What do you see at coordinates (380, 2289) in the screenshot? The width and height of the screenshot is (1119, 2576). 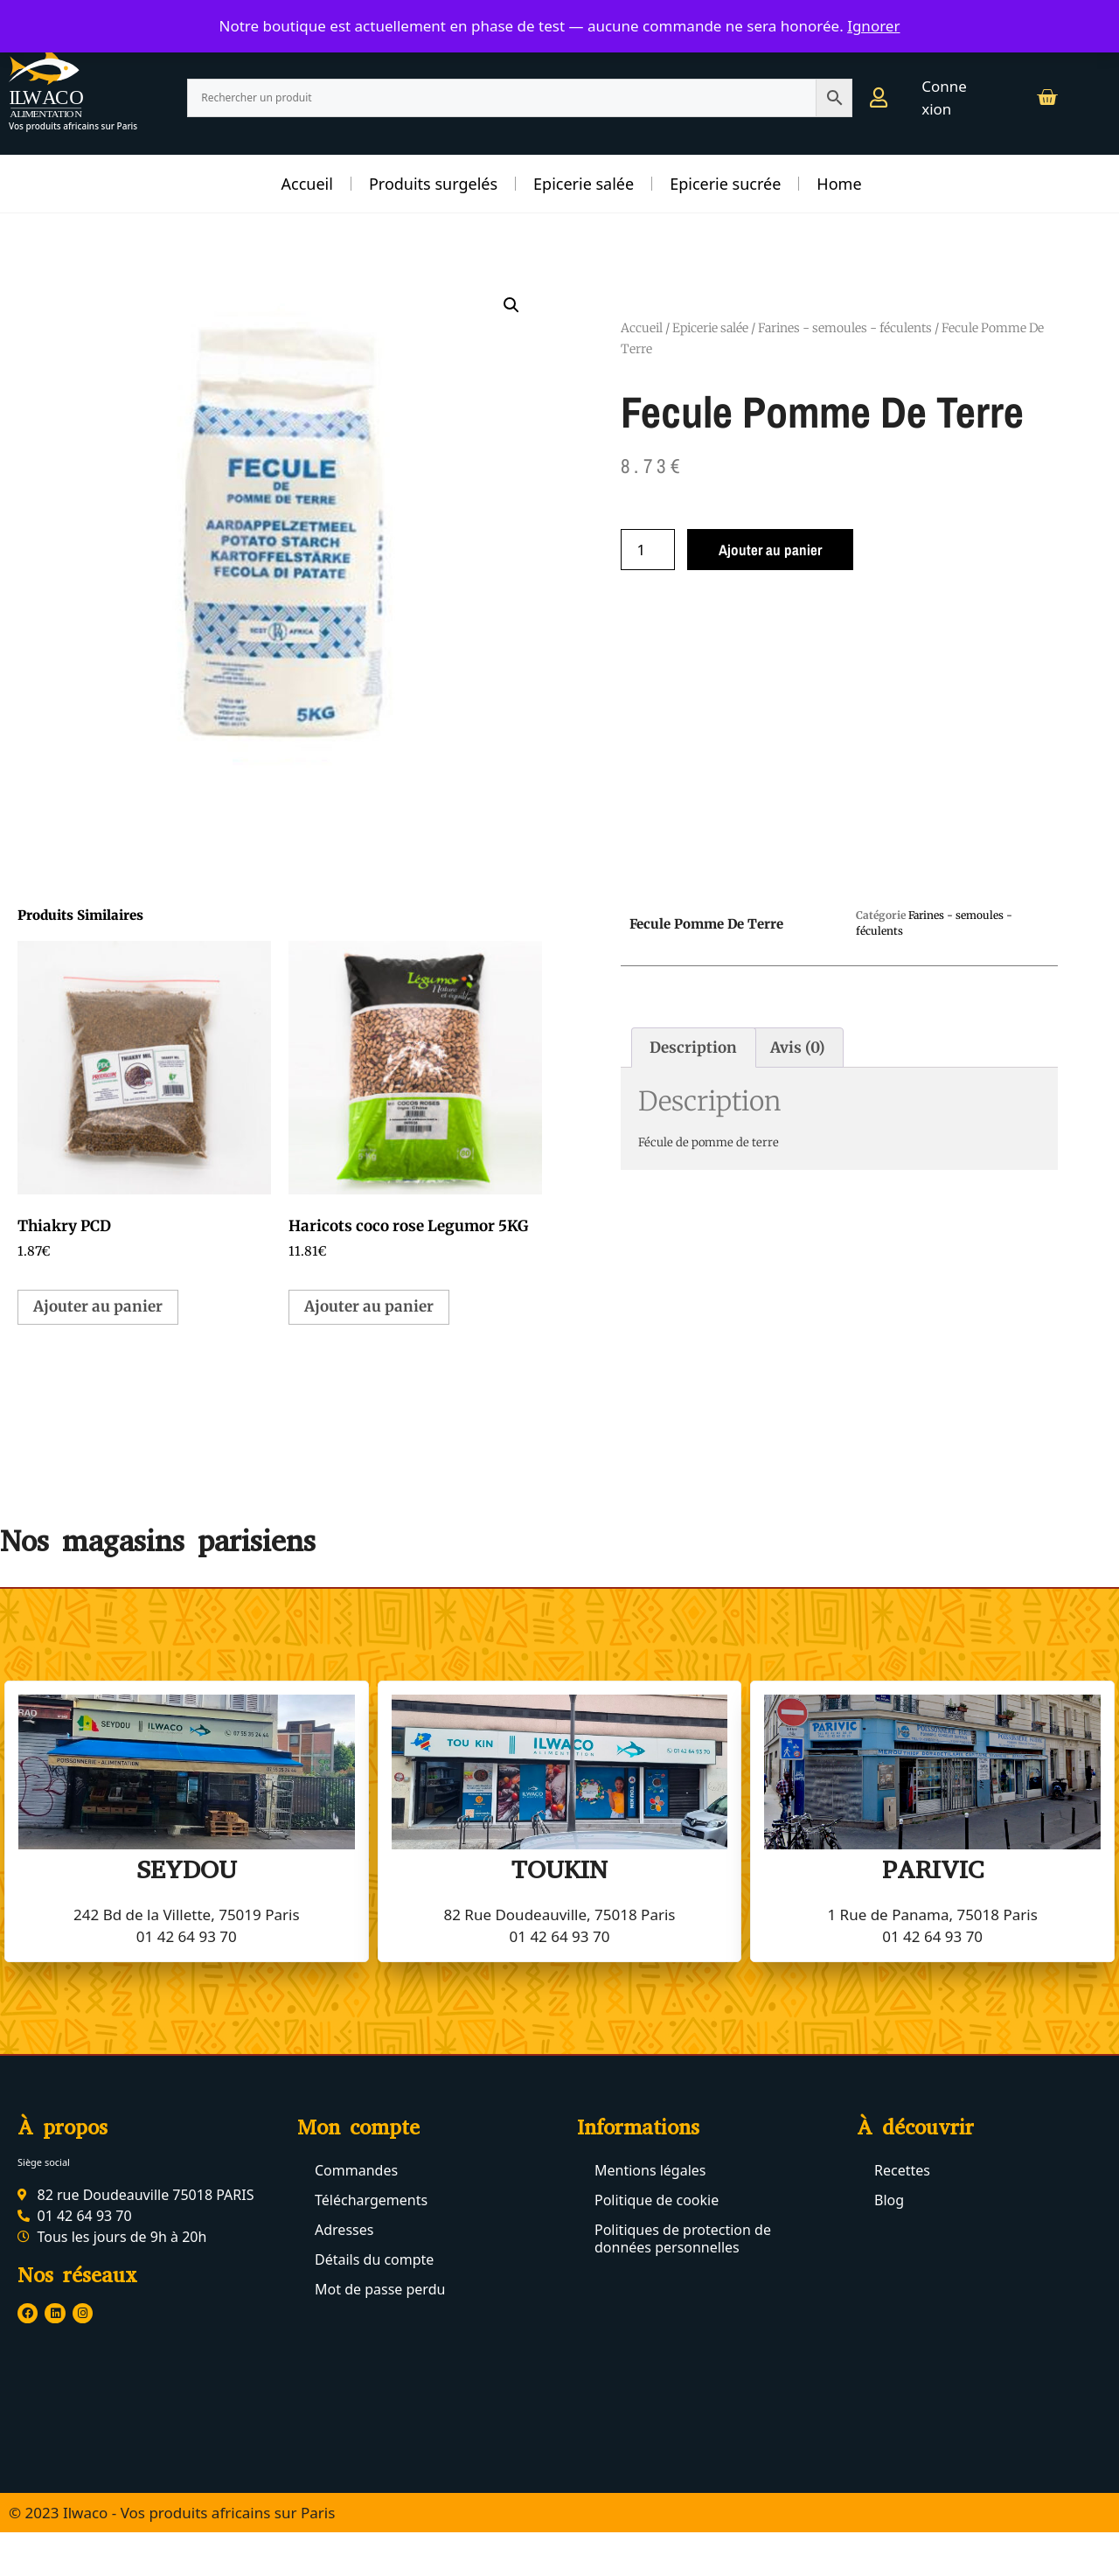 I see `Mot de passe perdu` at bounding box center [380, 2289].